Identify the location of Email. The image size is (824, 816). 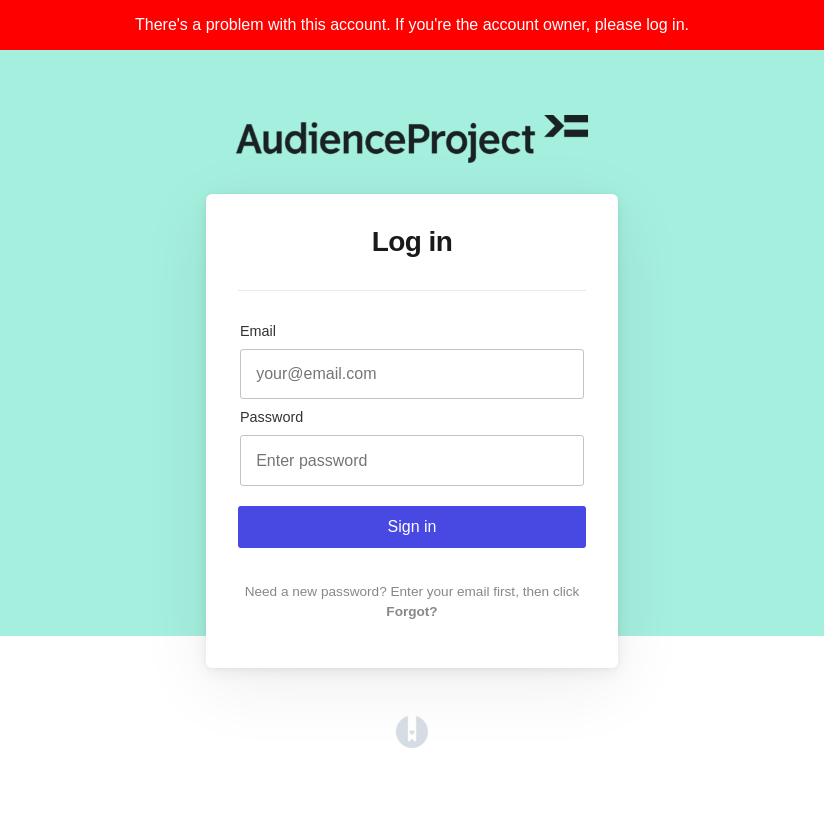
(258, 331).